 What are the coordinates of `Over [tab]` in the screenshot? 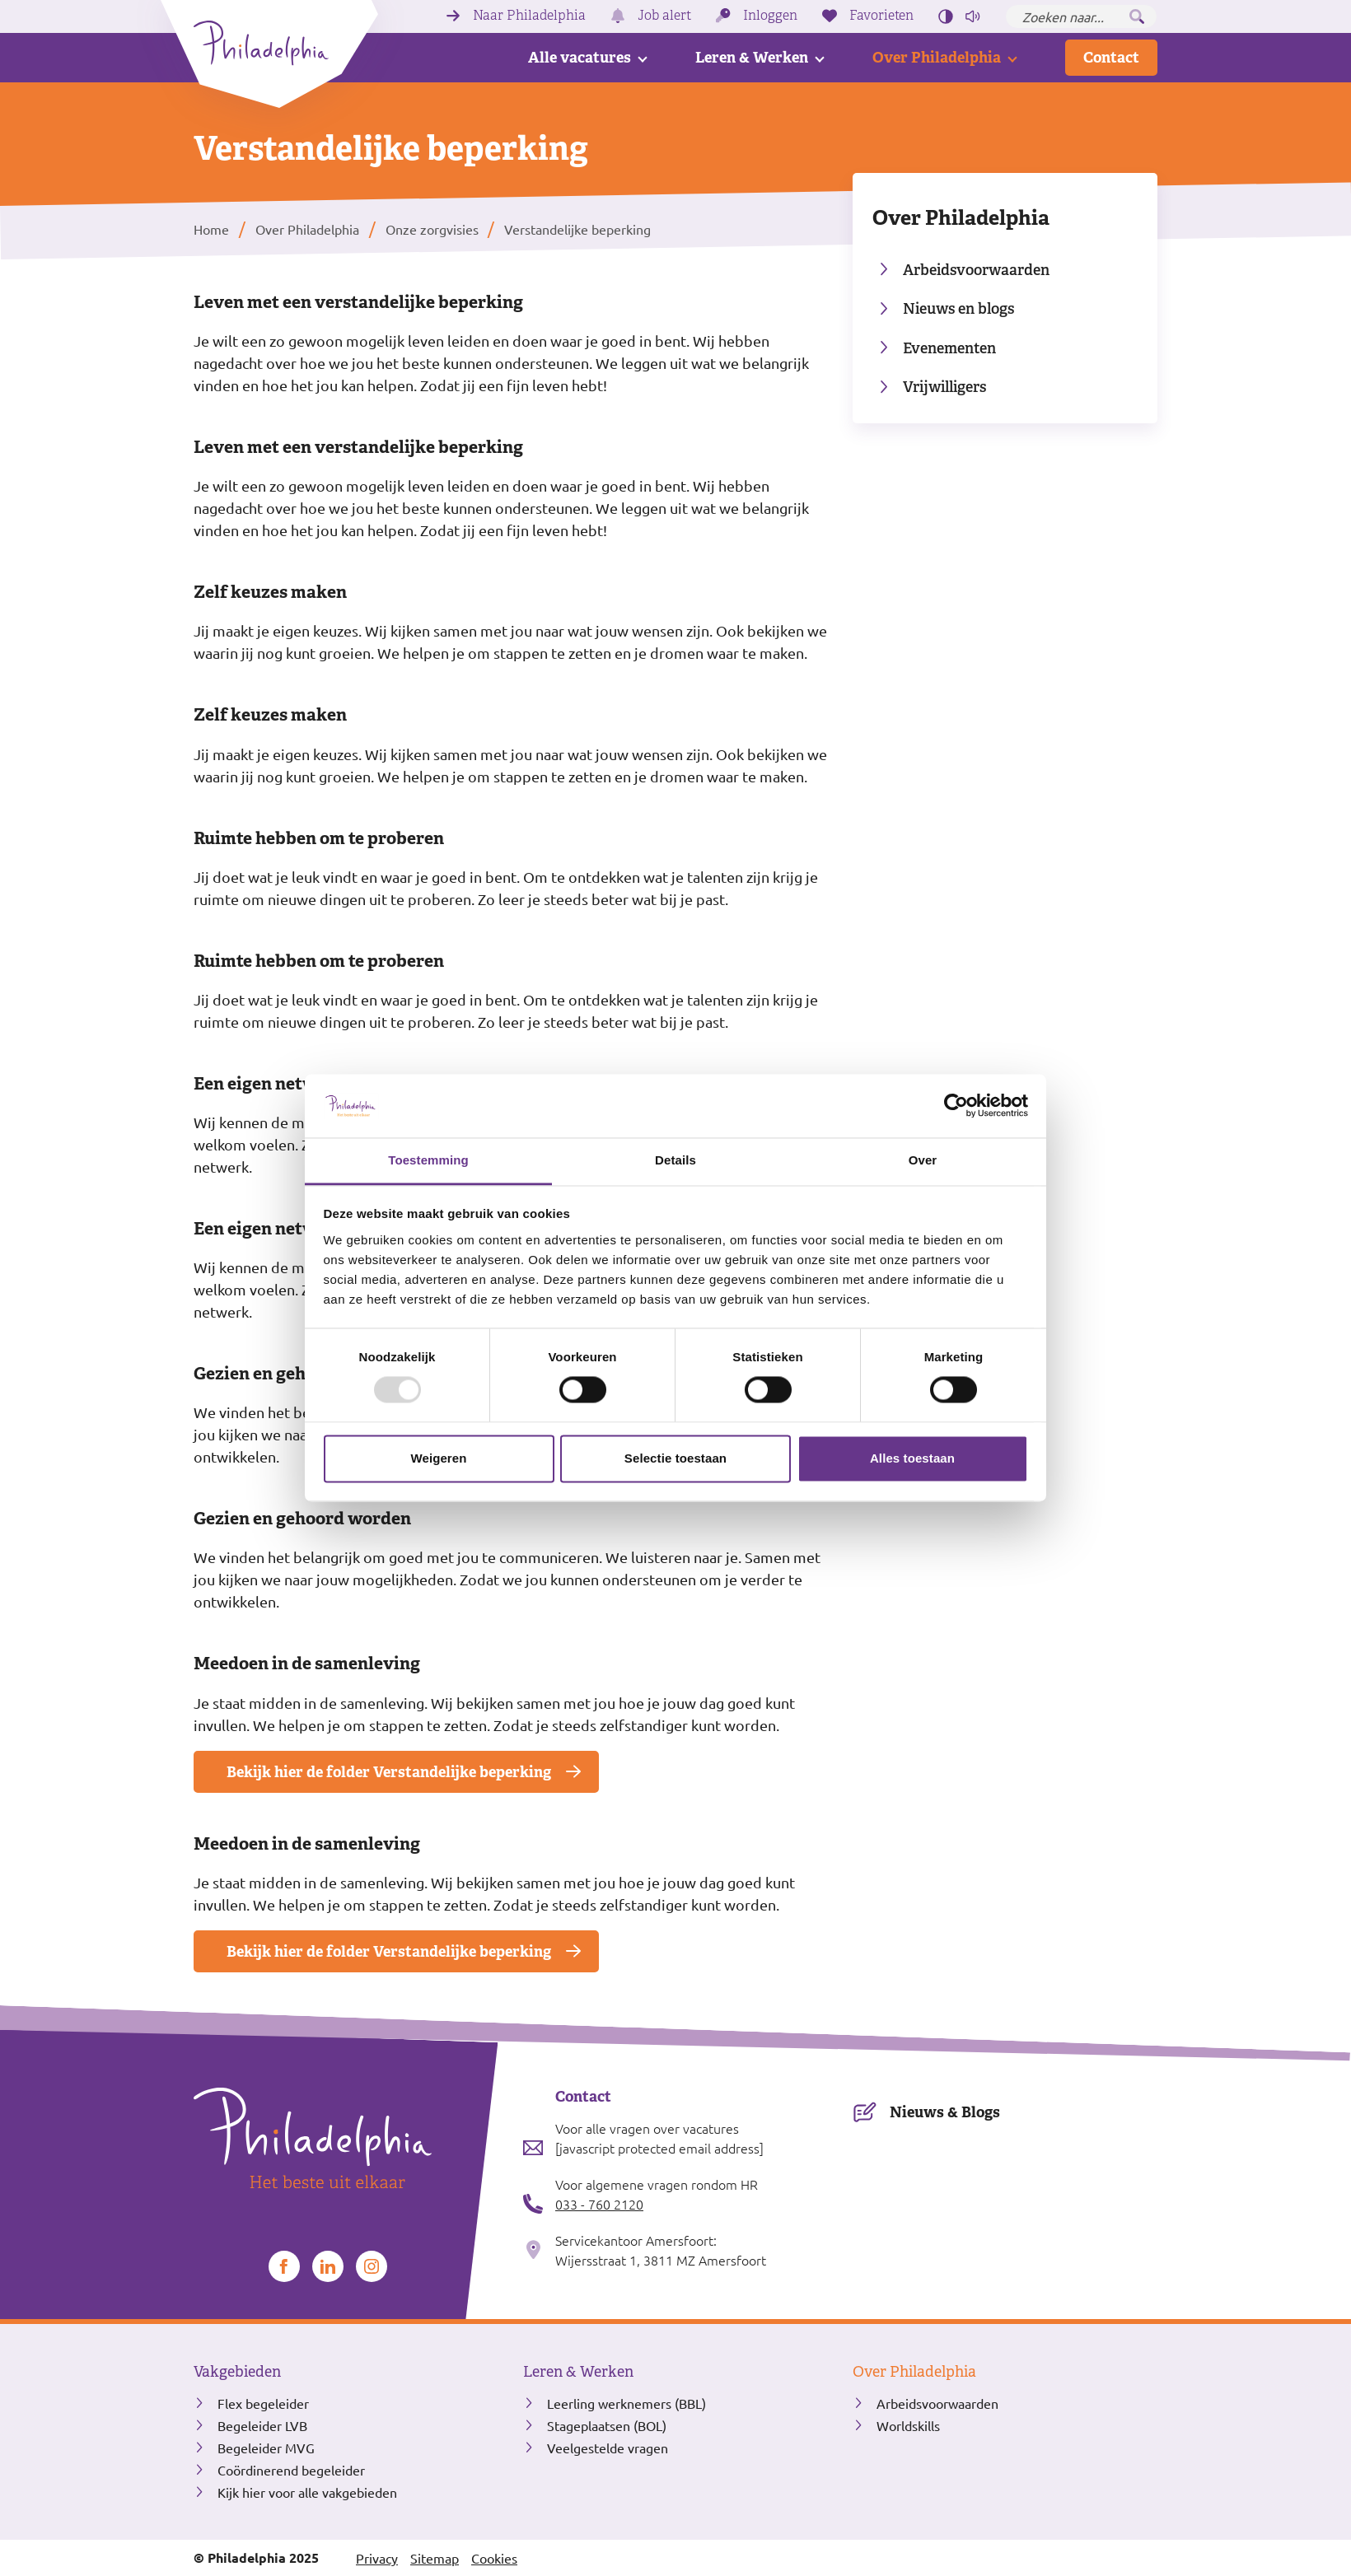 It's located at (923, 1160).